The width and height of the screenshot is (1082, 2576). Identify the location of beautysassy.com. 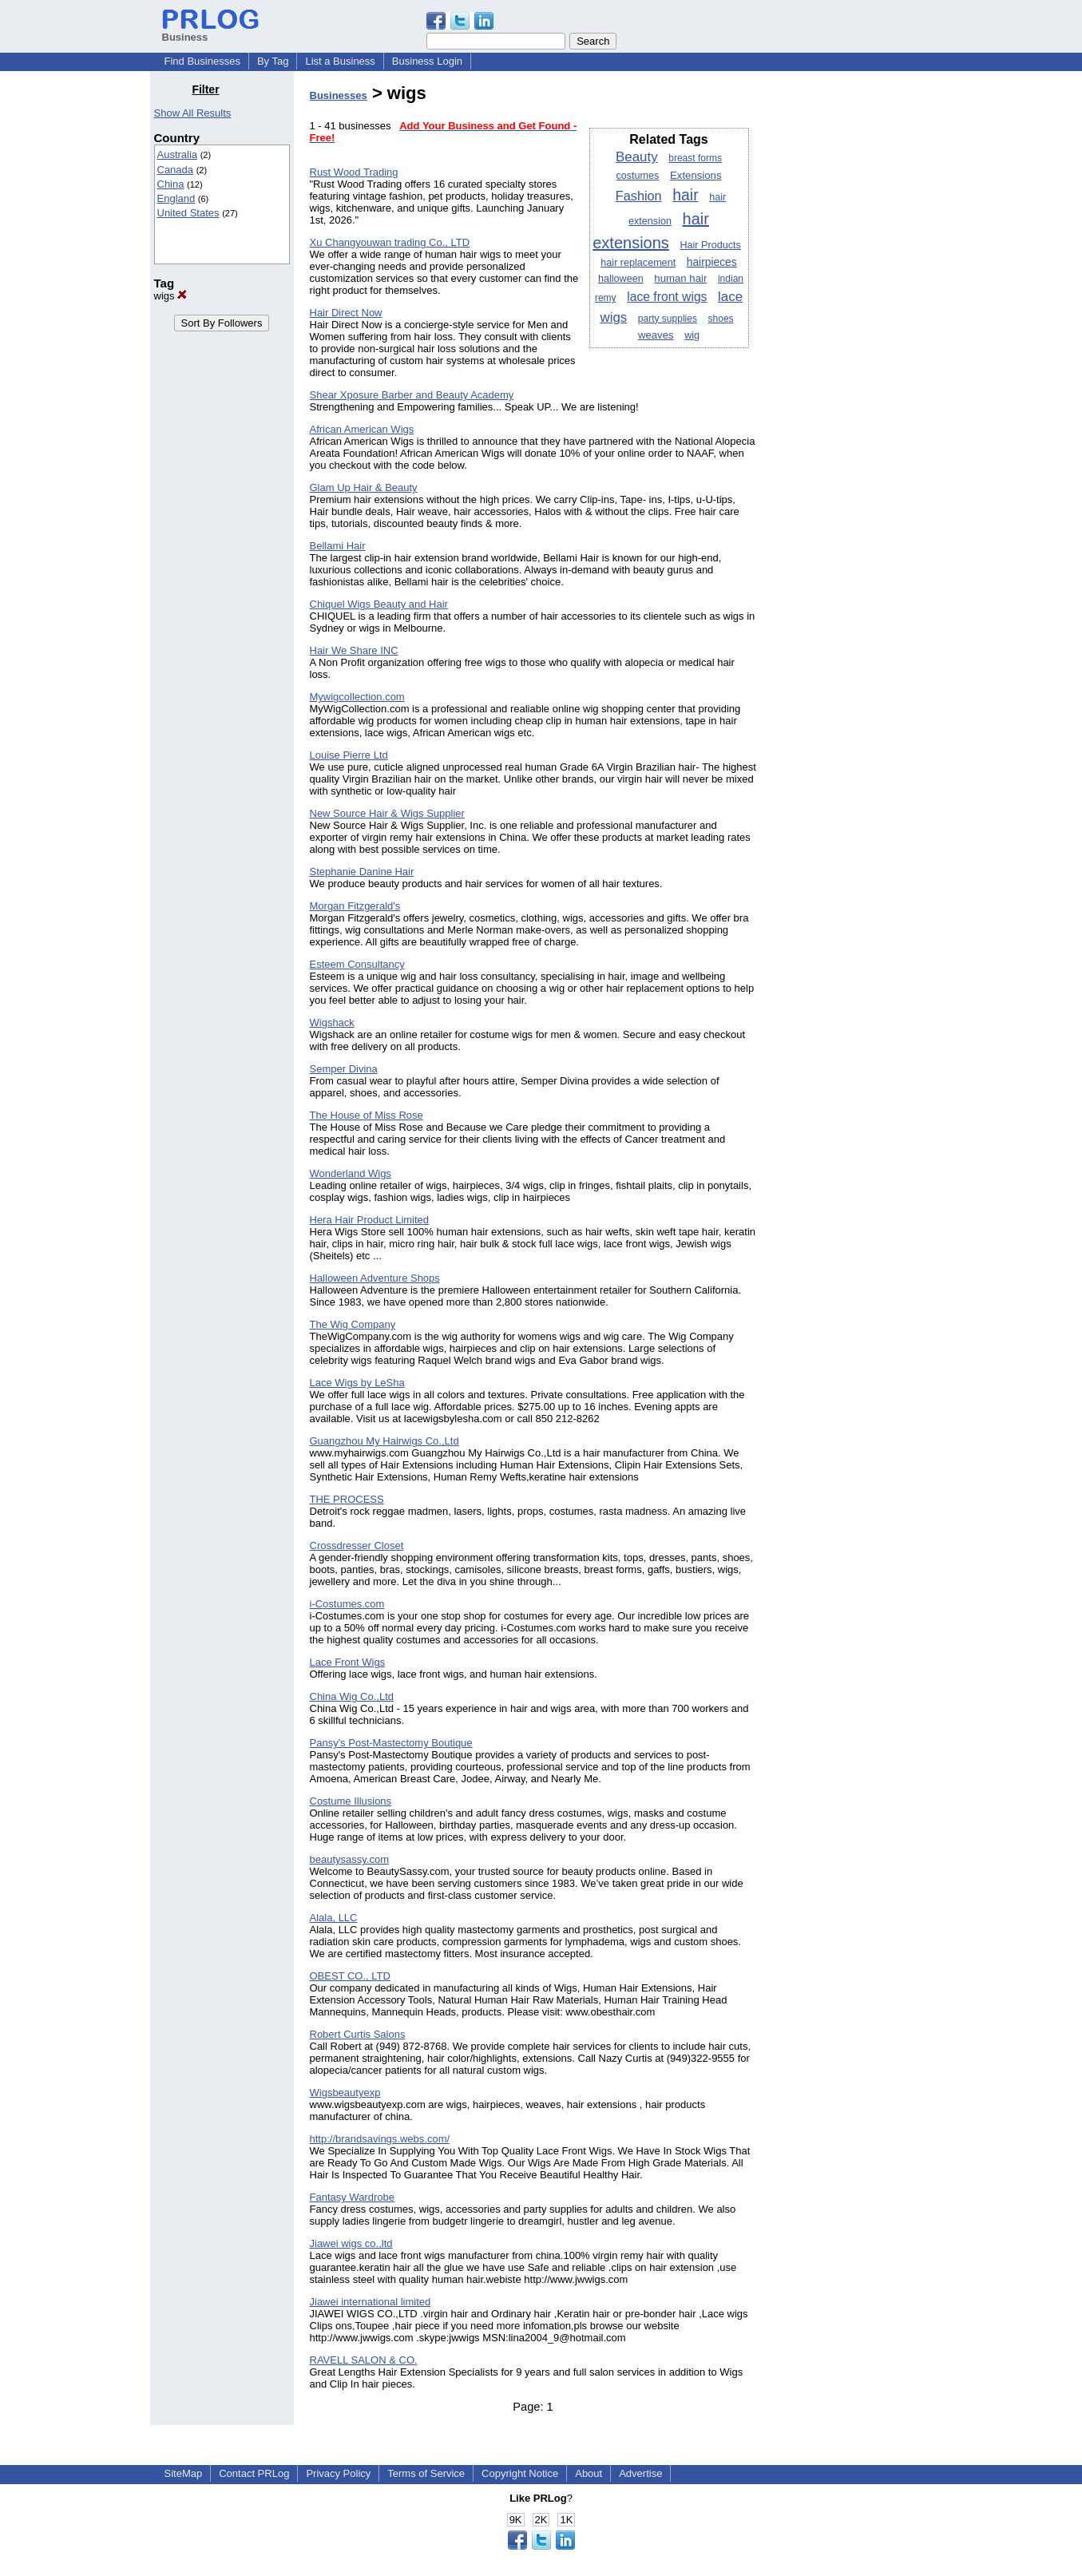
(349, 1859).